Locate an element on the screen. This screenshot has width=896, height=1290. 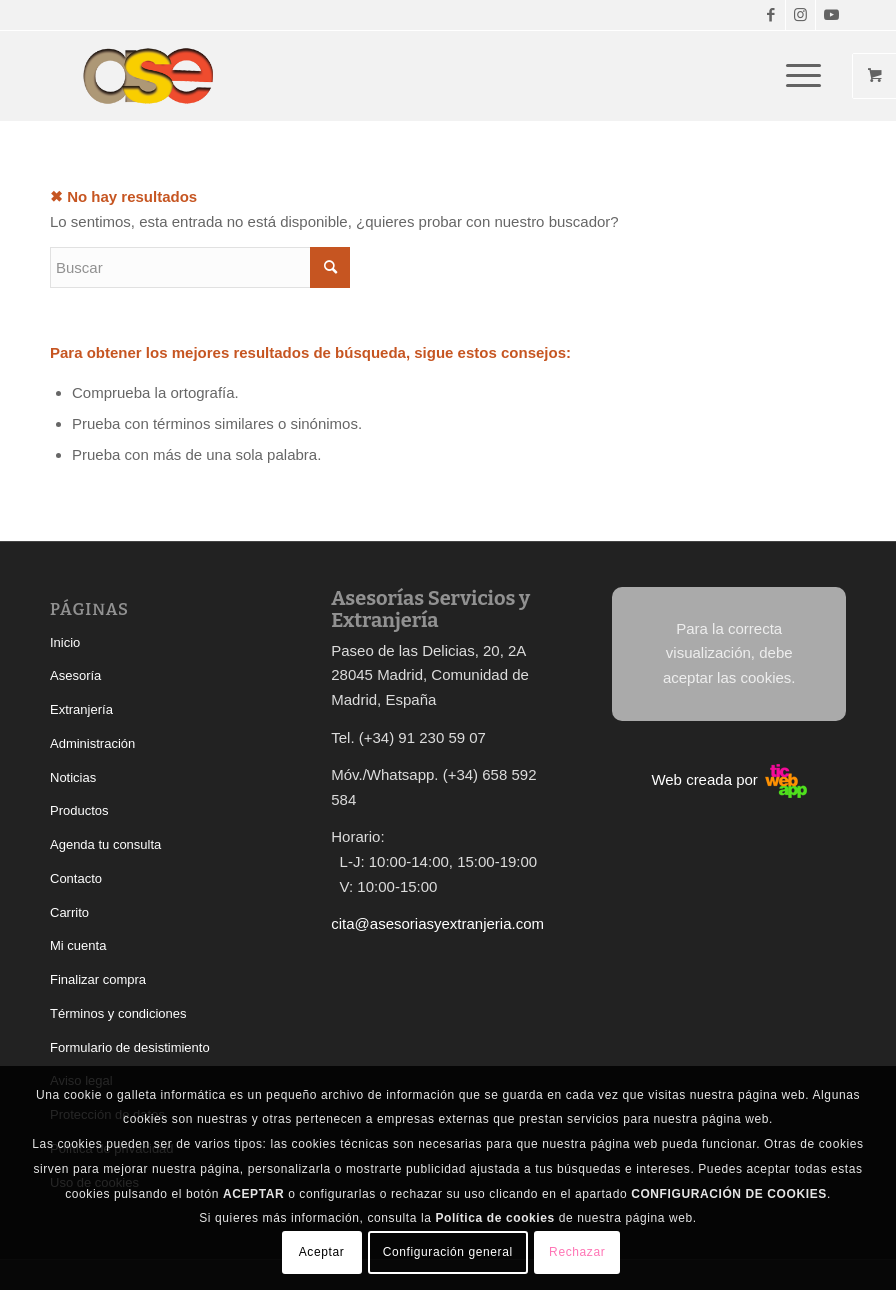
Extranjería is located at coordinates (81, 709).